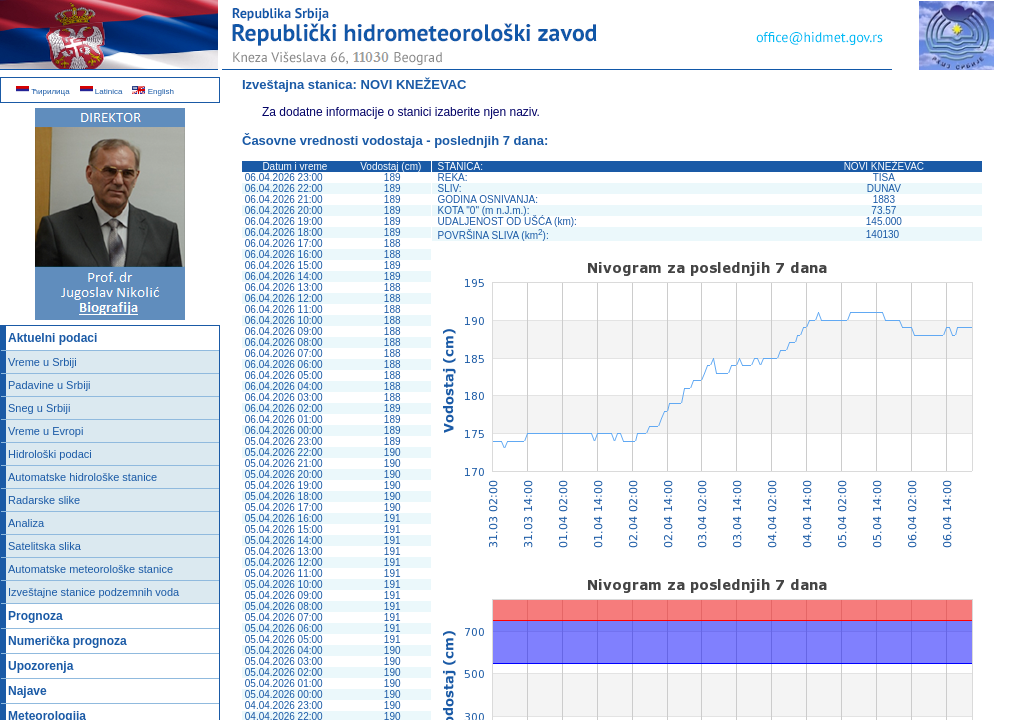 The image size is (1024, 720). I want to click on Ћирилица, so click(43, 91).